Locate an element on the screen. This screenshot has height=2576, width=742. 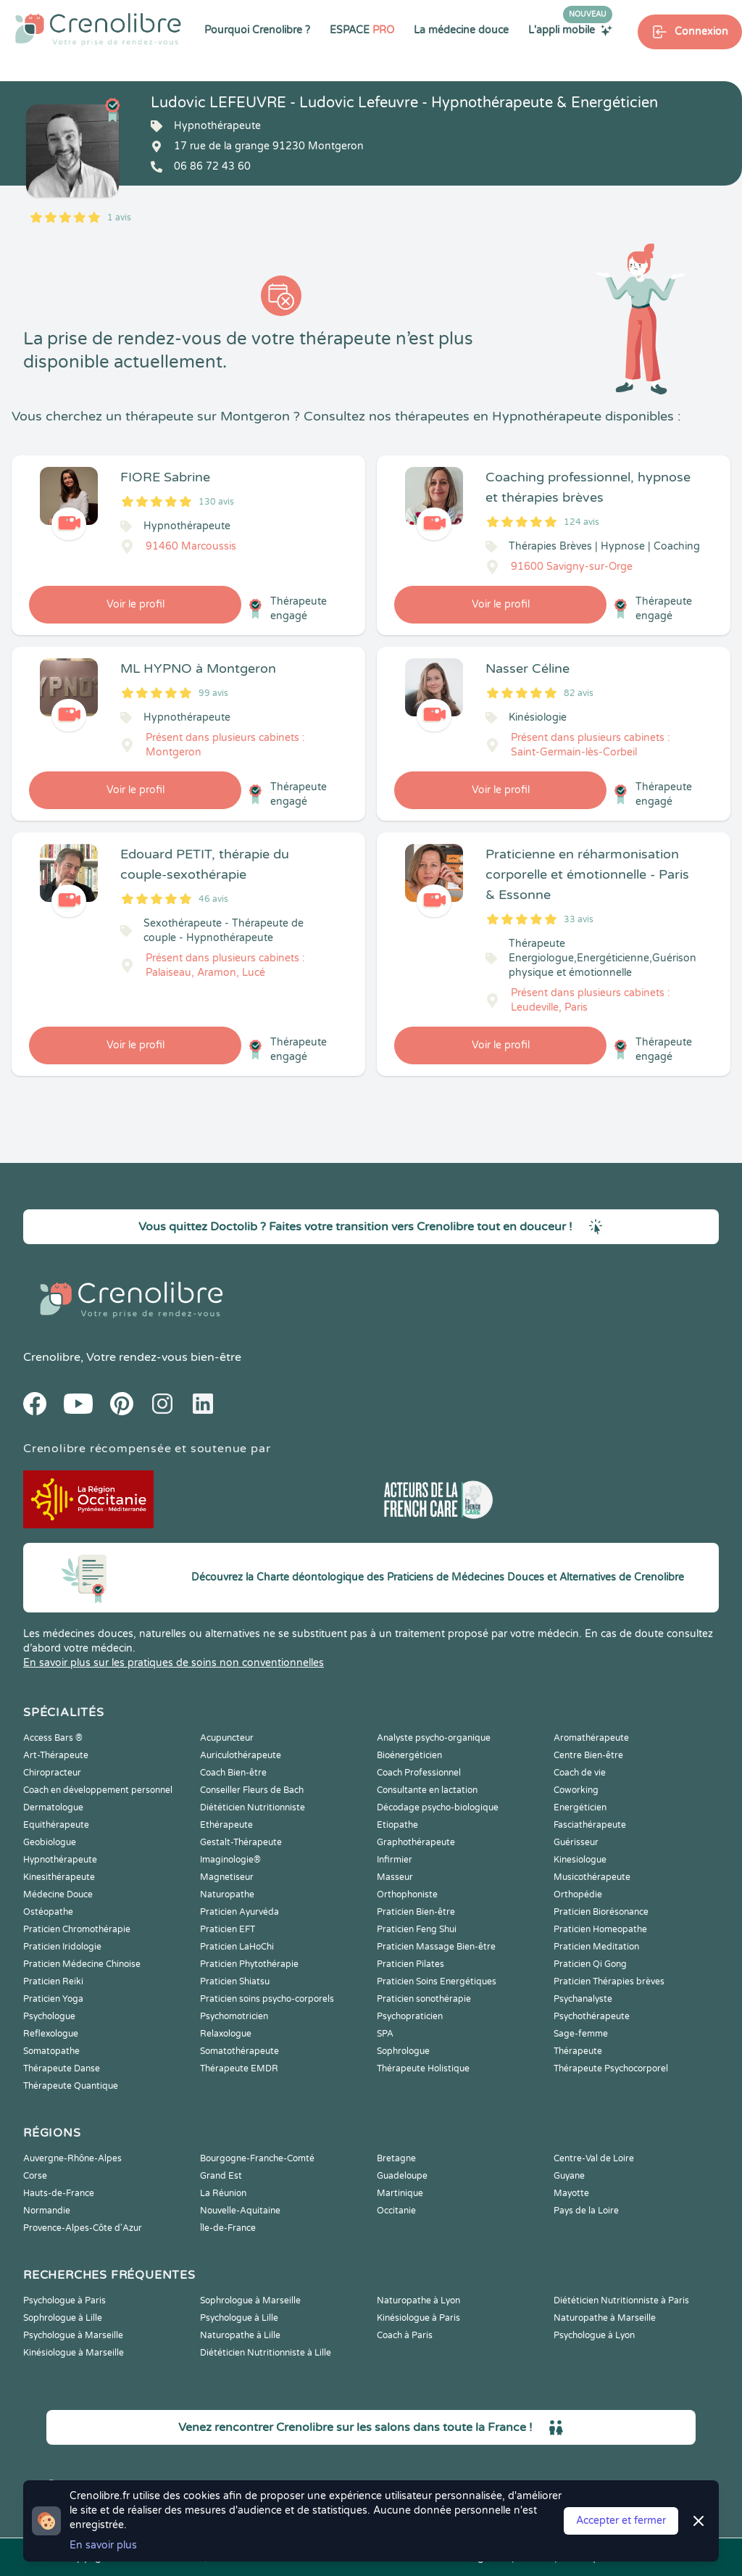
Bourgogne-Franche-Comté is located at coordinates (257, 2158).